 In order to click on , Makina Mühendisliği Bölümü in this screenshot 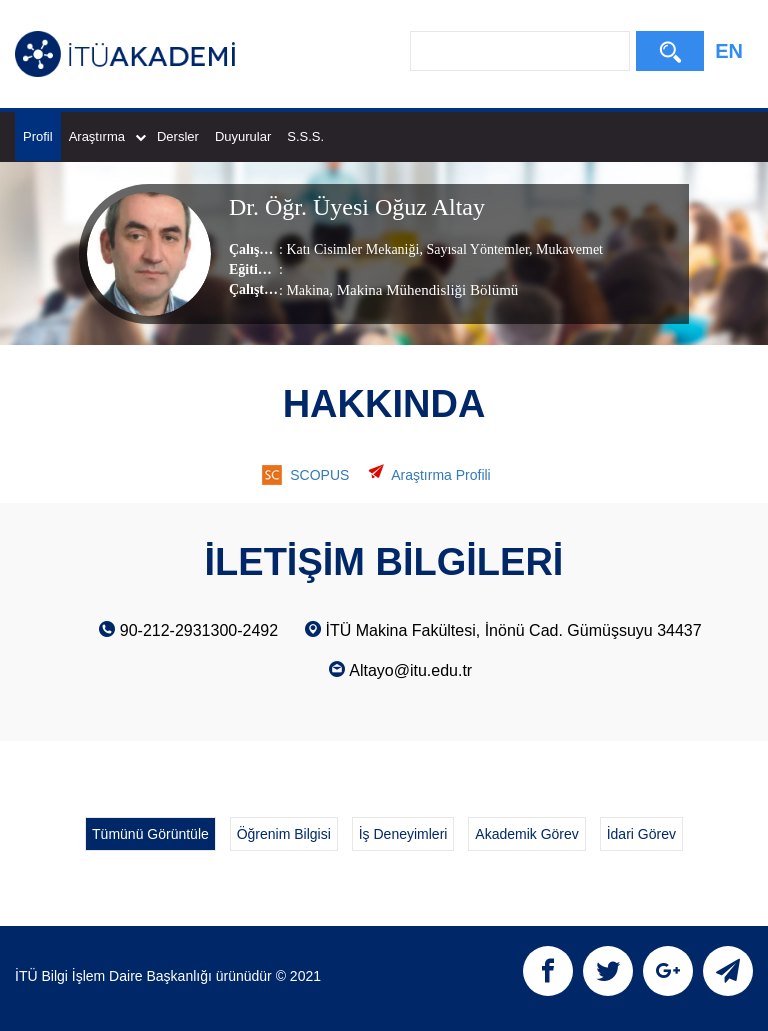, I will do `click(423, 290)`.